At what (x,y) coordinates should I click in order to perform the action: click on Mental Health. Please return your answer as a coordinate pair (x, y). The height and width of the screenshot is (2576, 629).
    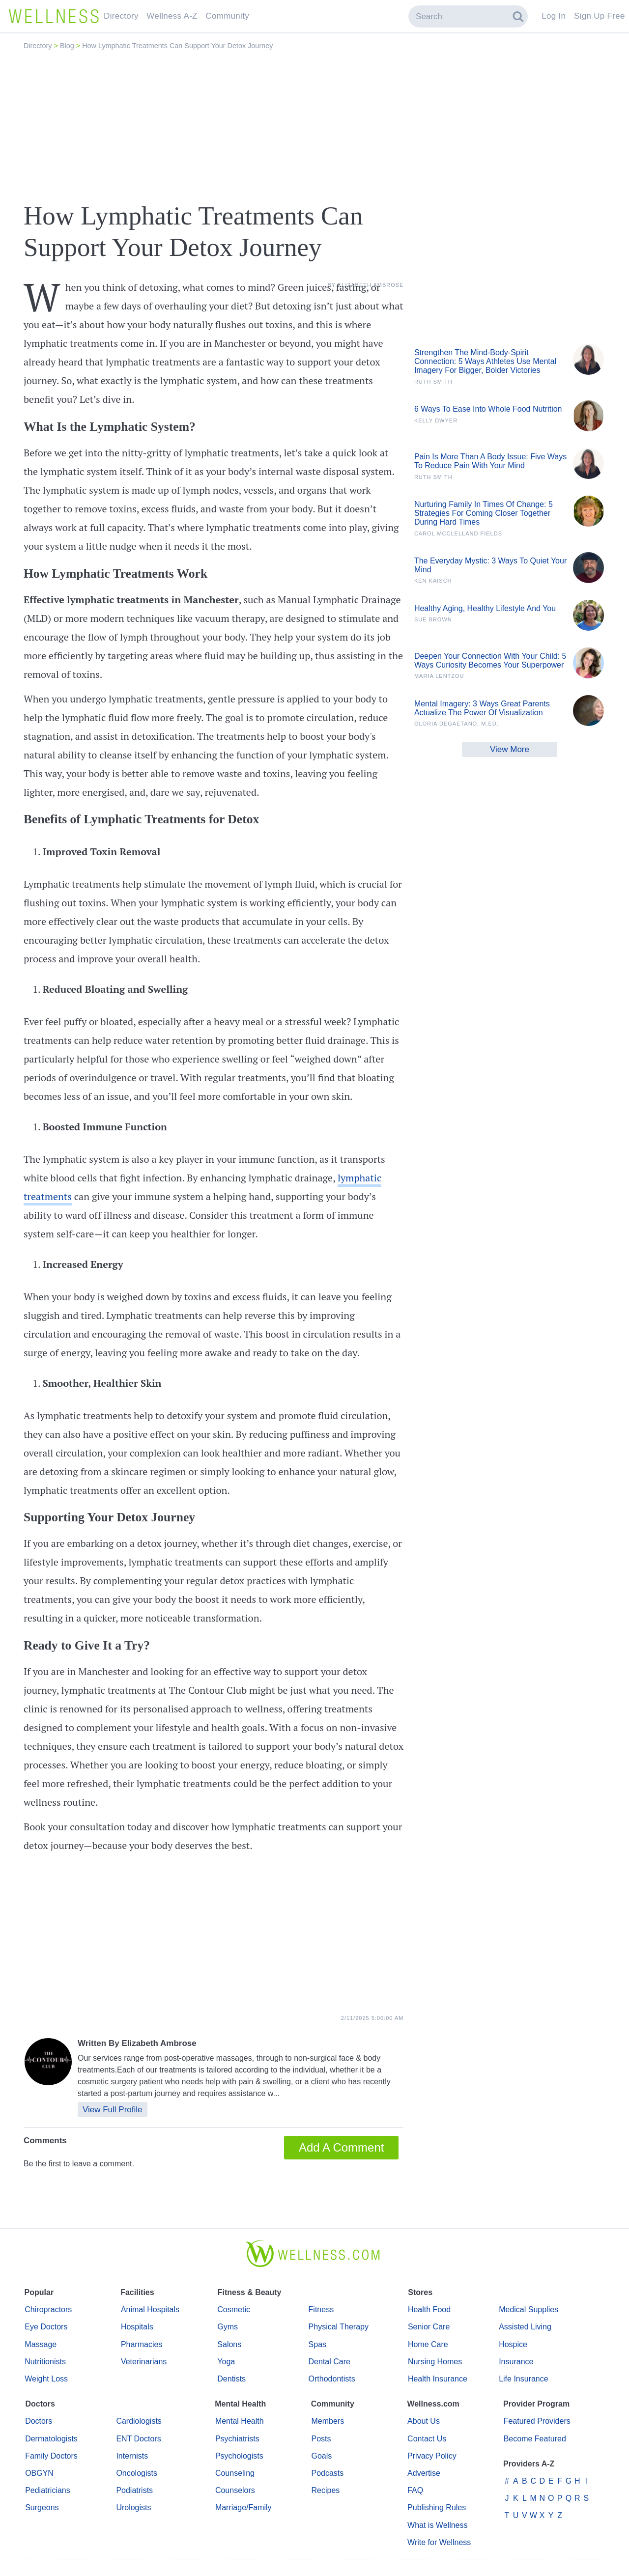
    Looking at the image, I should click on (239, 2421).